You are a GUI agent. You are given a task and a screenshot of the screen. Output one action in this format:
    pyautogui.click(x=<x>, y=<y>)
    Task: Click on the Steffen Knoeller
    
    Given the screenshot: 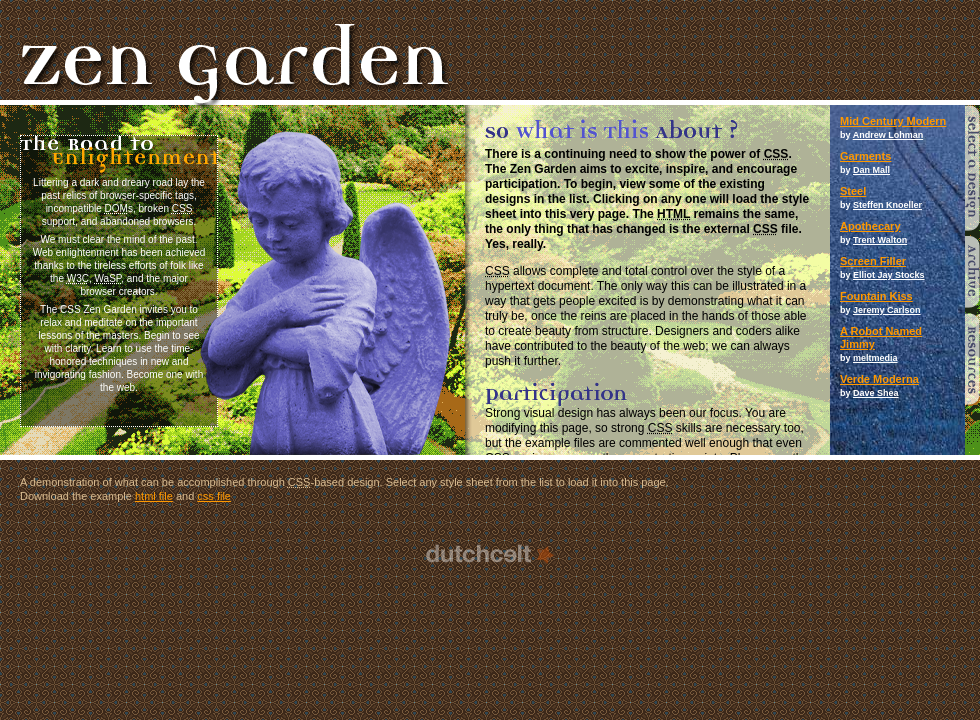 What is the action you would take?
    pyautogui.click(x=887, y=205)
    